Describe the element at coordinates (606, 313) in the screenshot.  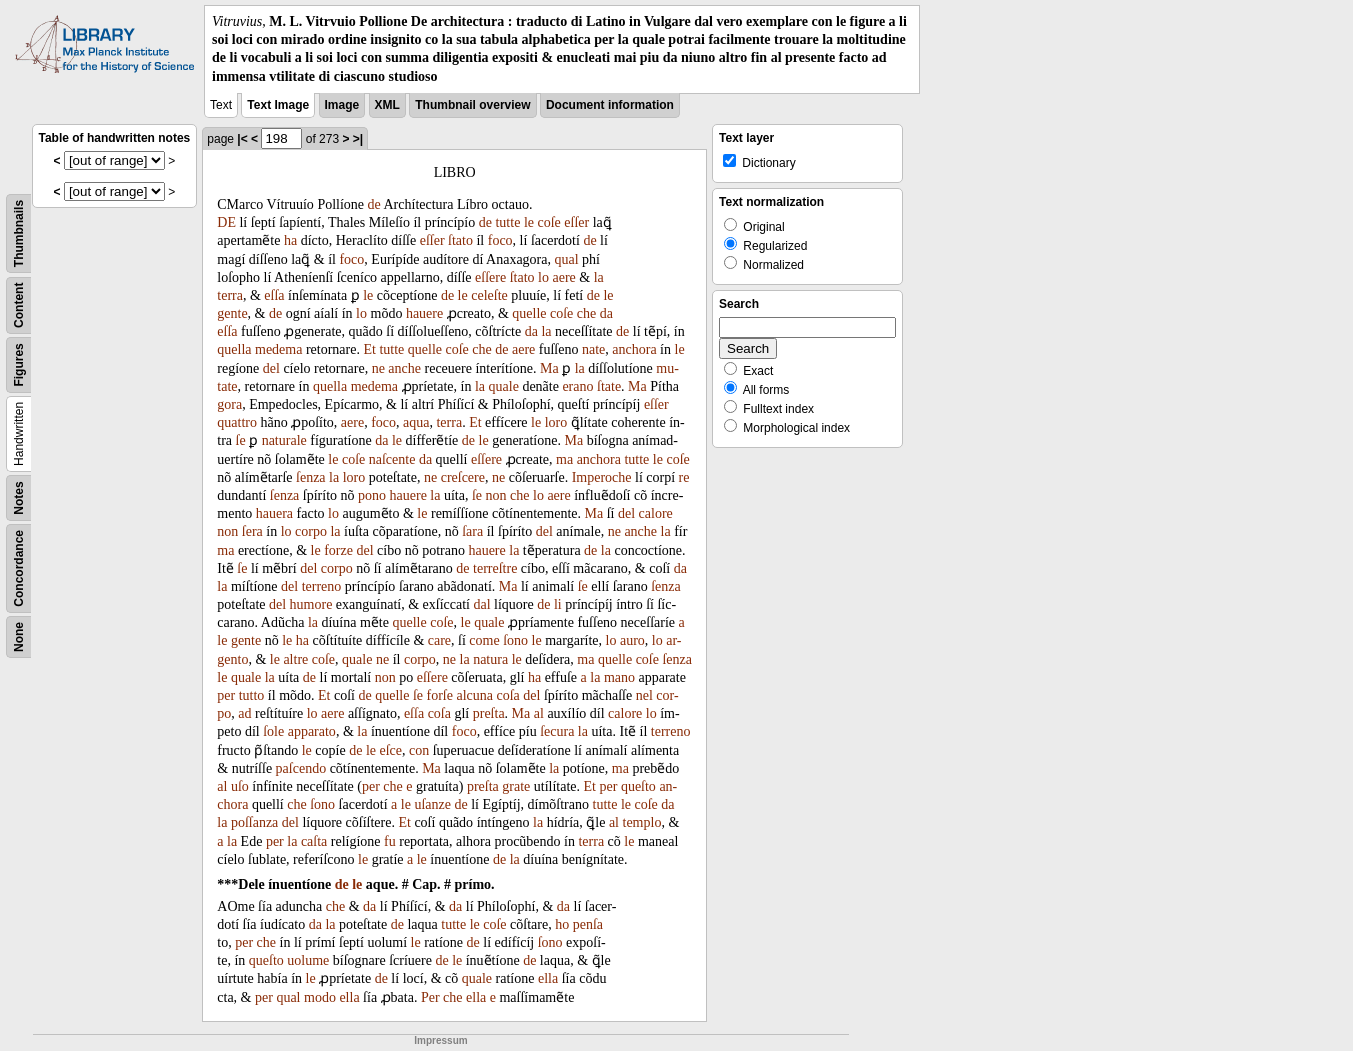
I see `da` at that location.